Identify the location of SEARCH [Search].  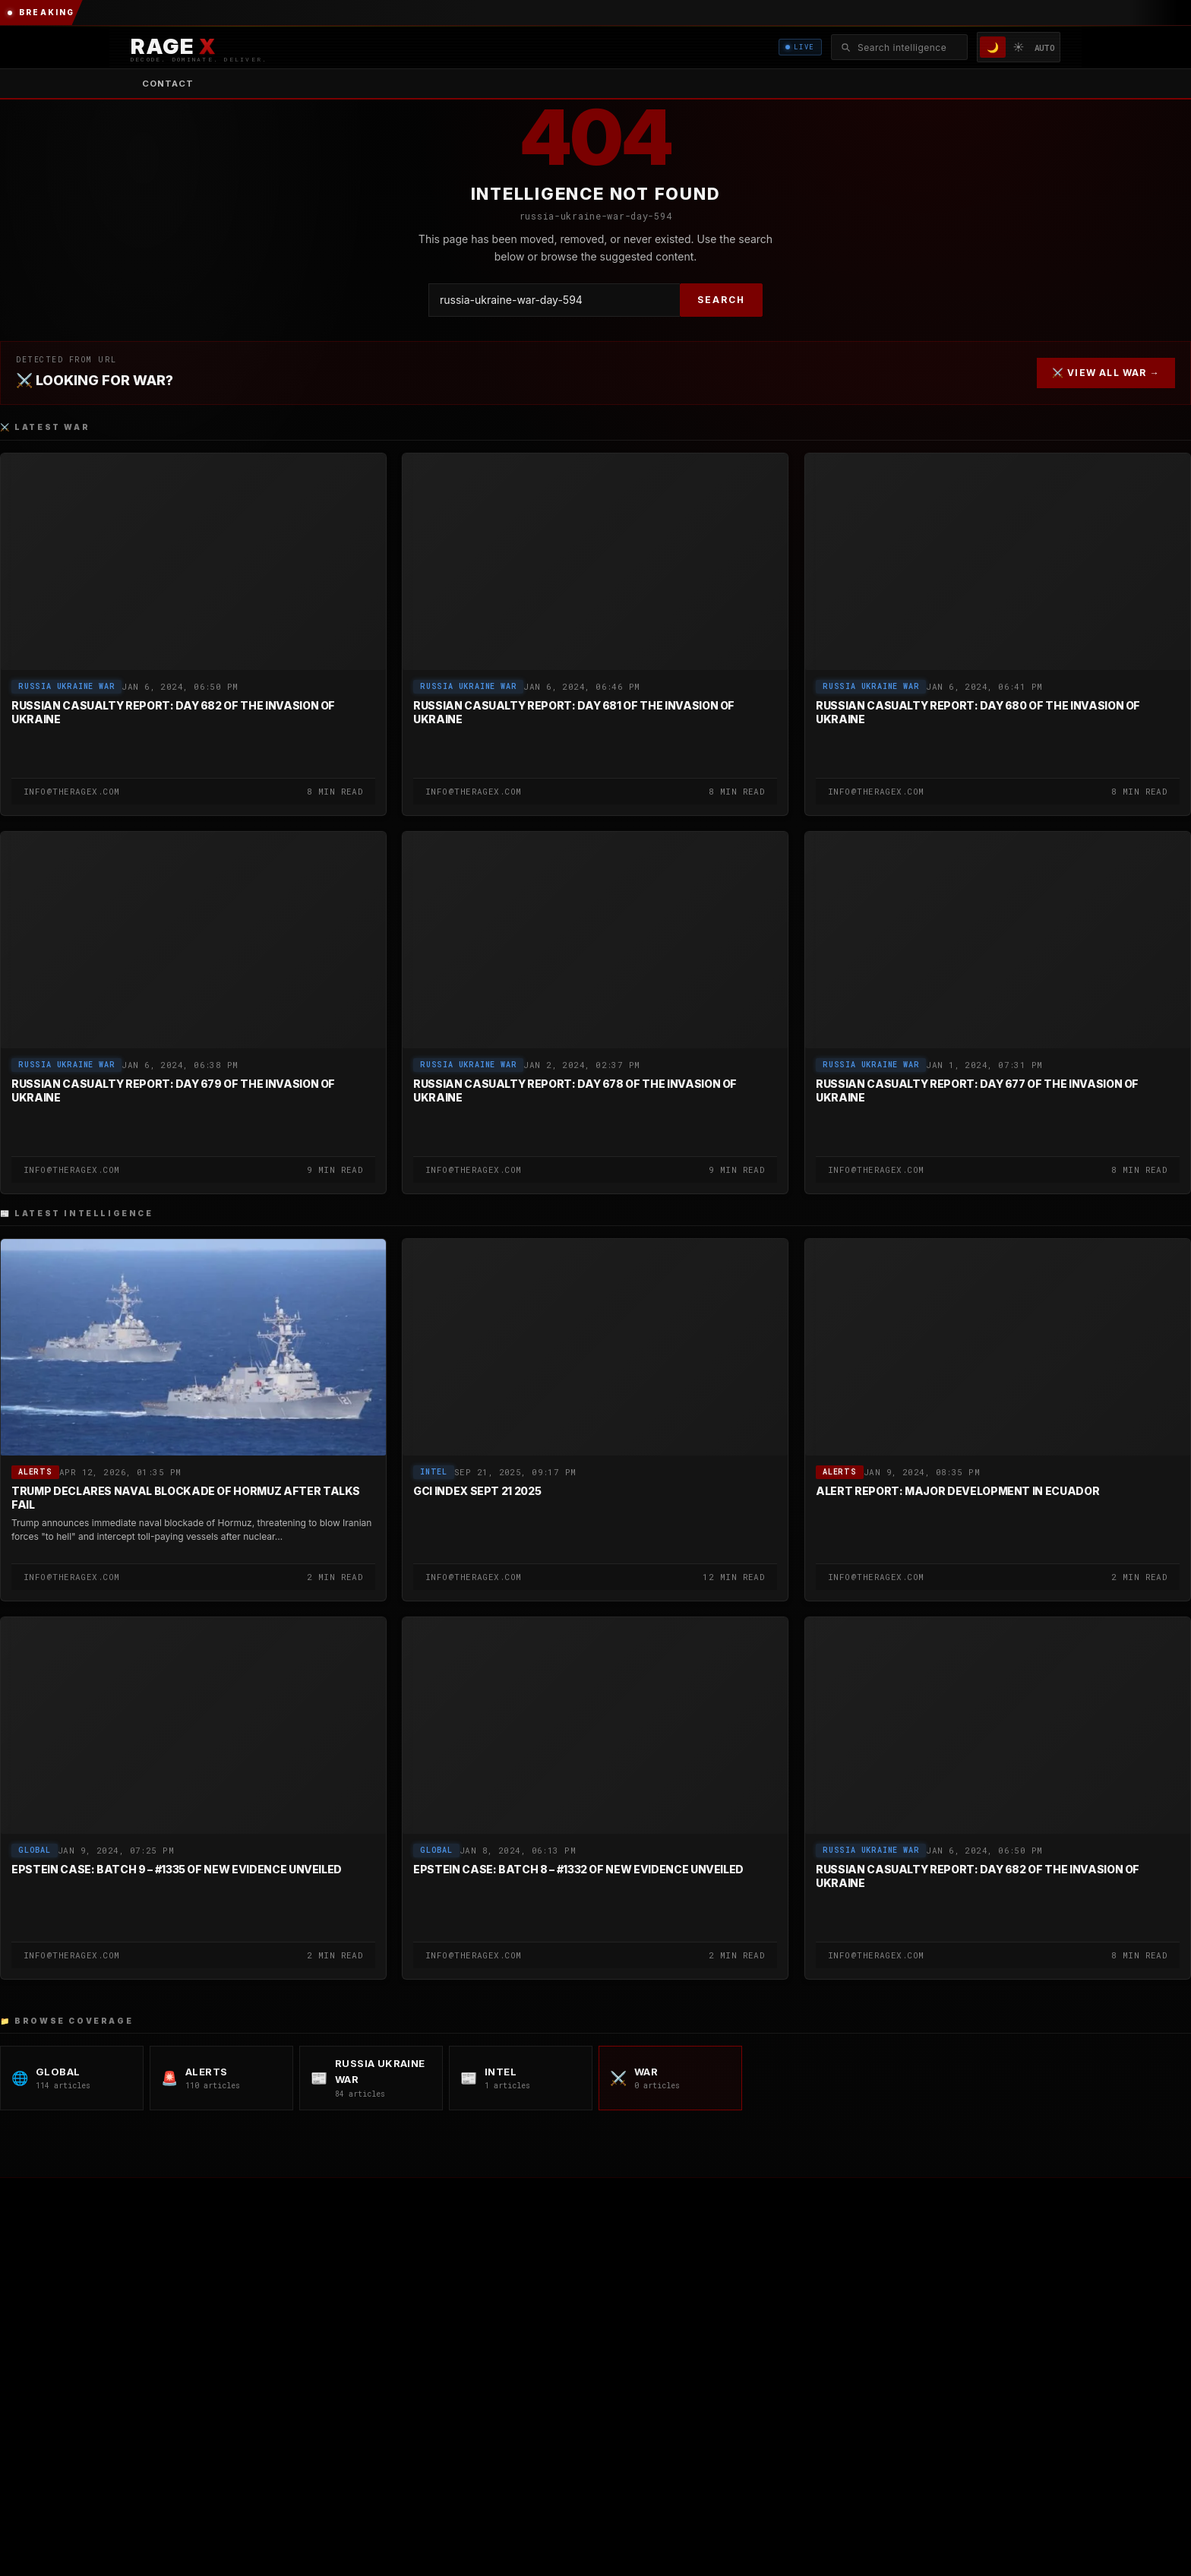
(721, 299).